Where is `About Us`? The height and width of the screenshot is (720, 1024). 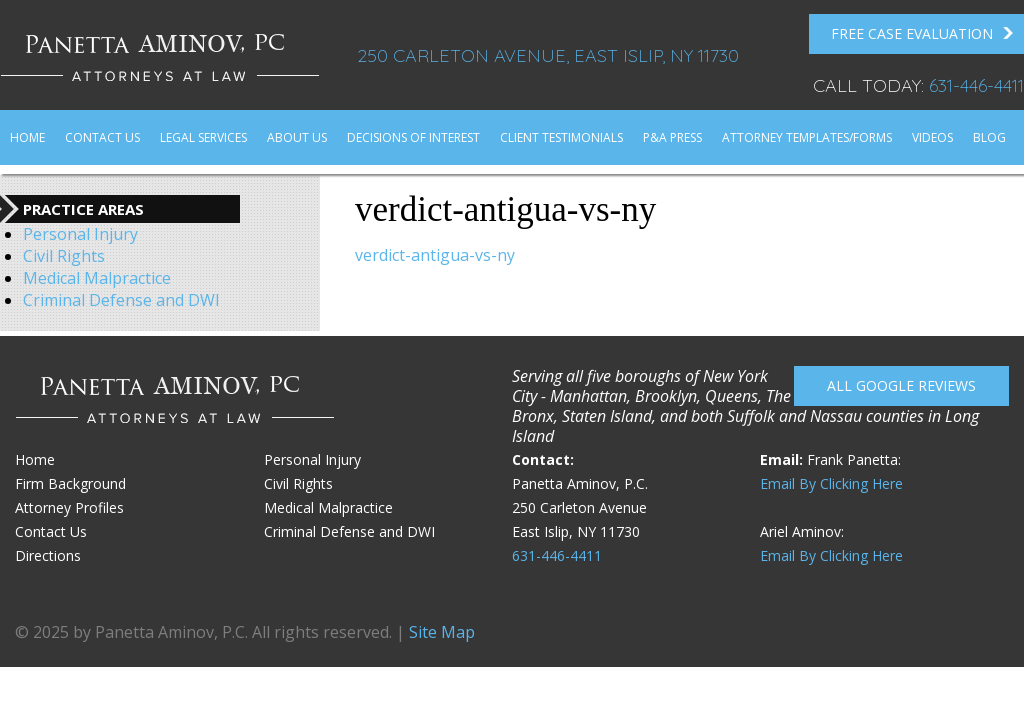 About Us is located at coordinates (297, 137).